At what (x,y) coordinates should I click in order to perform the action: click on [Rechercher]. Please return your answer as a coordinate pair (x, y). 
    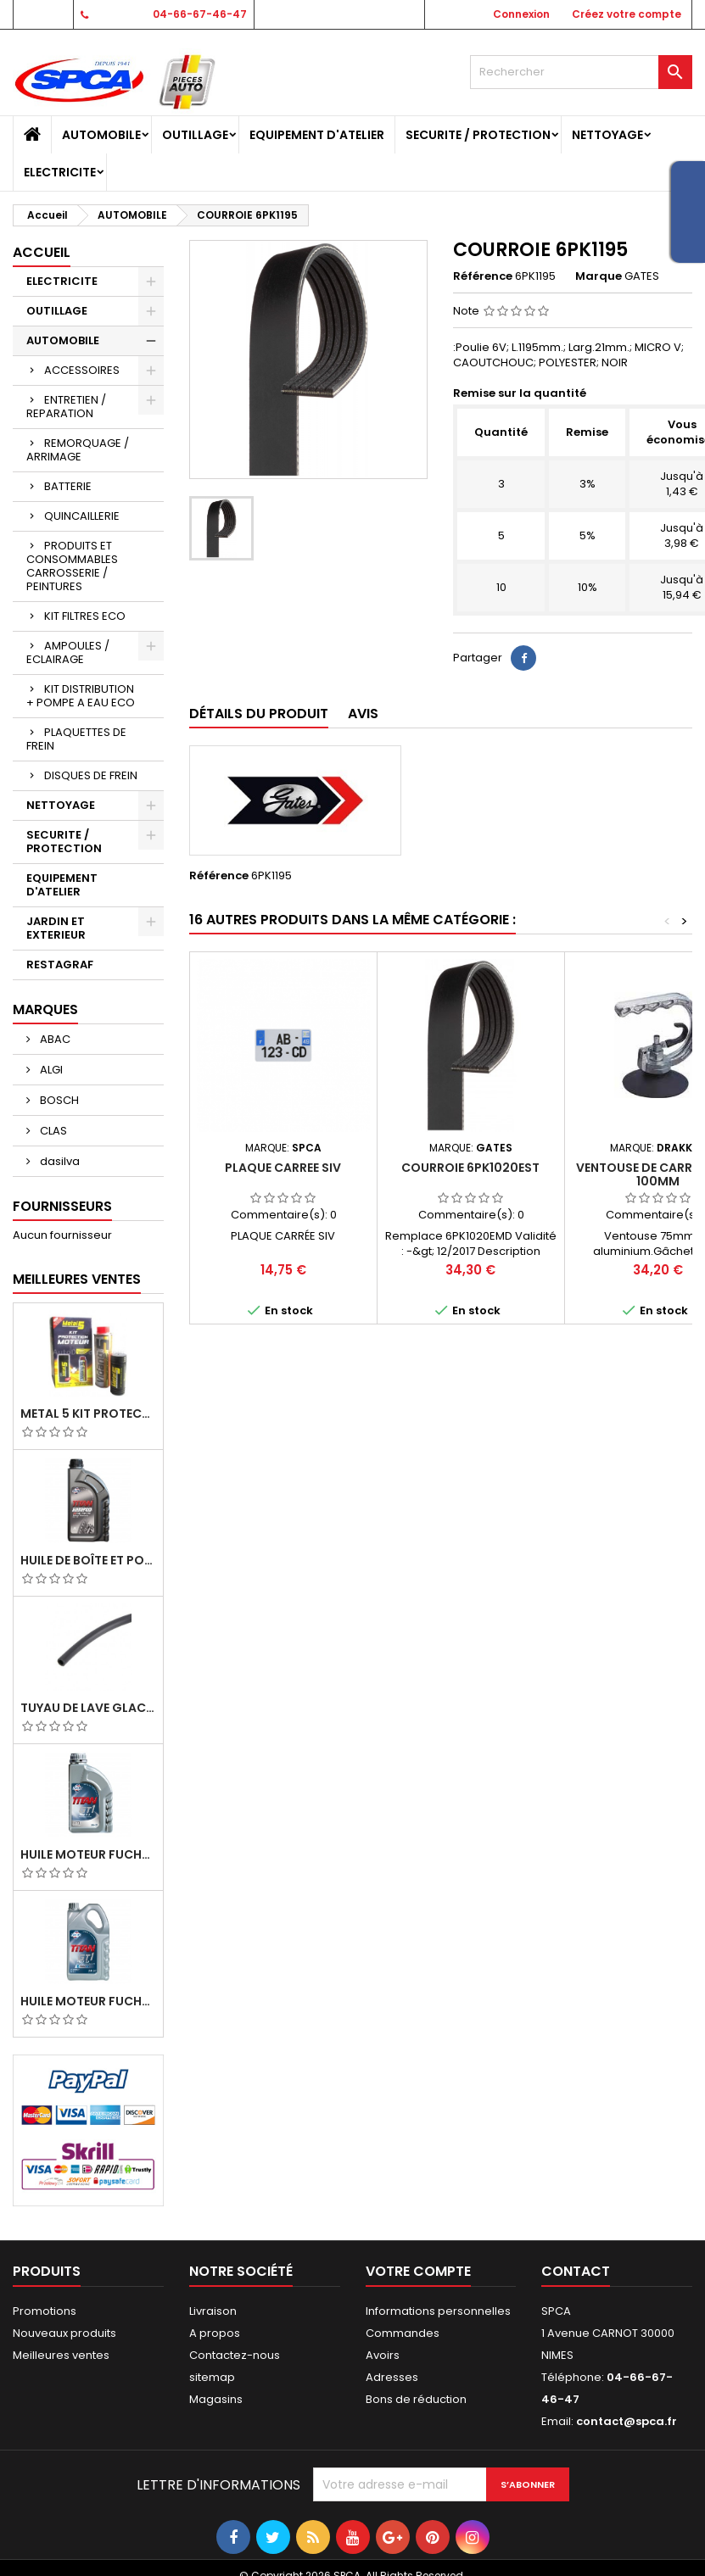
    Looking at the image, I should click on (581, 72).